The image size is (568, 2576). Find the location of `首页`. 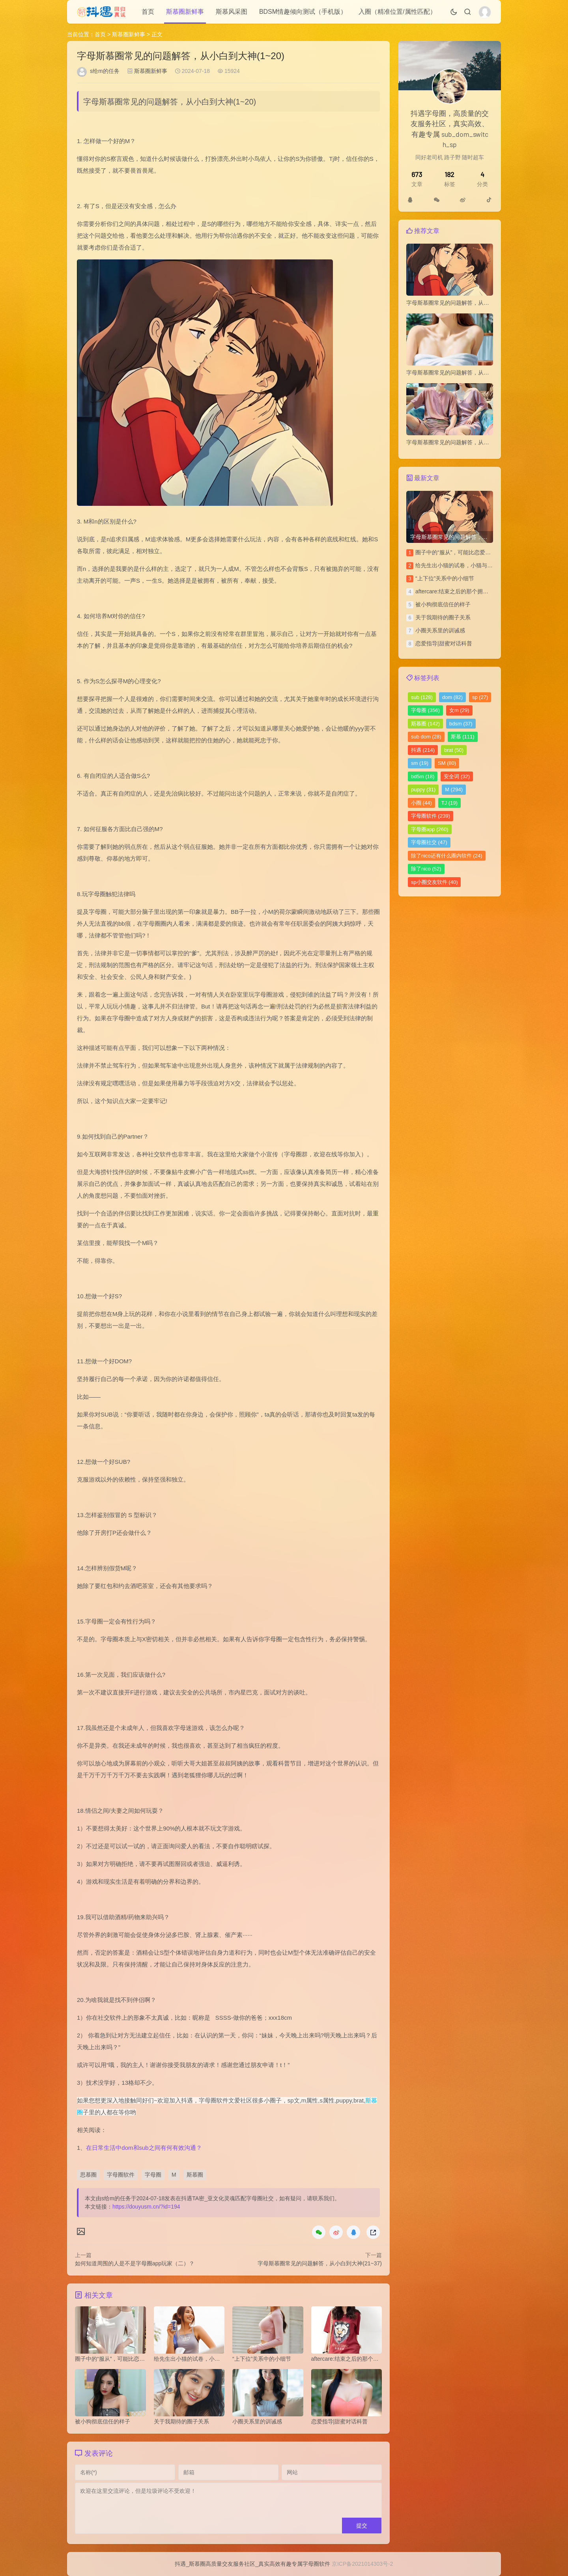

首页 is located at coordinates (148, 11).